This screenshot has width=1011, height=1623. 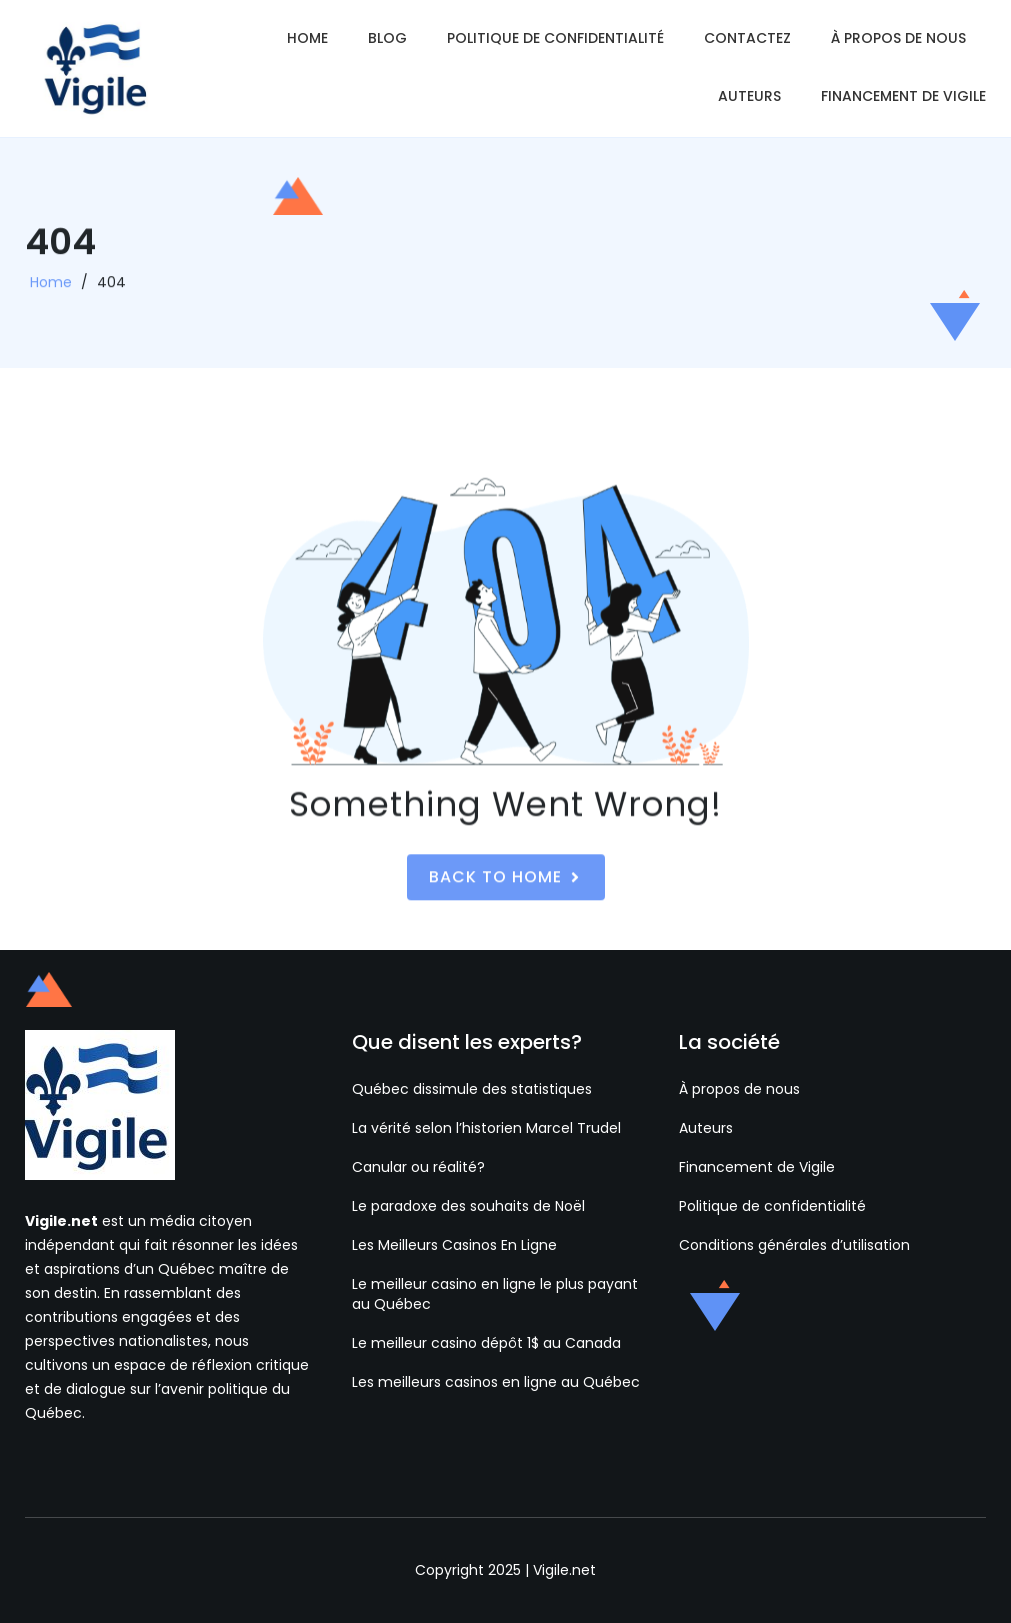 What do you see at coordinates (898, 38) in the screenshot?
I see `À propos de nous` at bounding box center [898, 38].